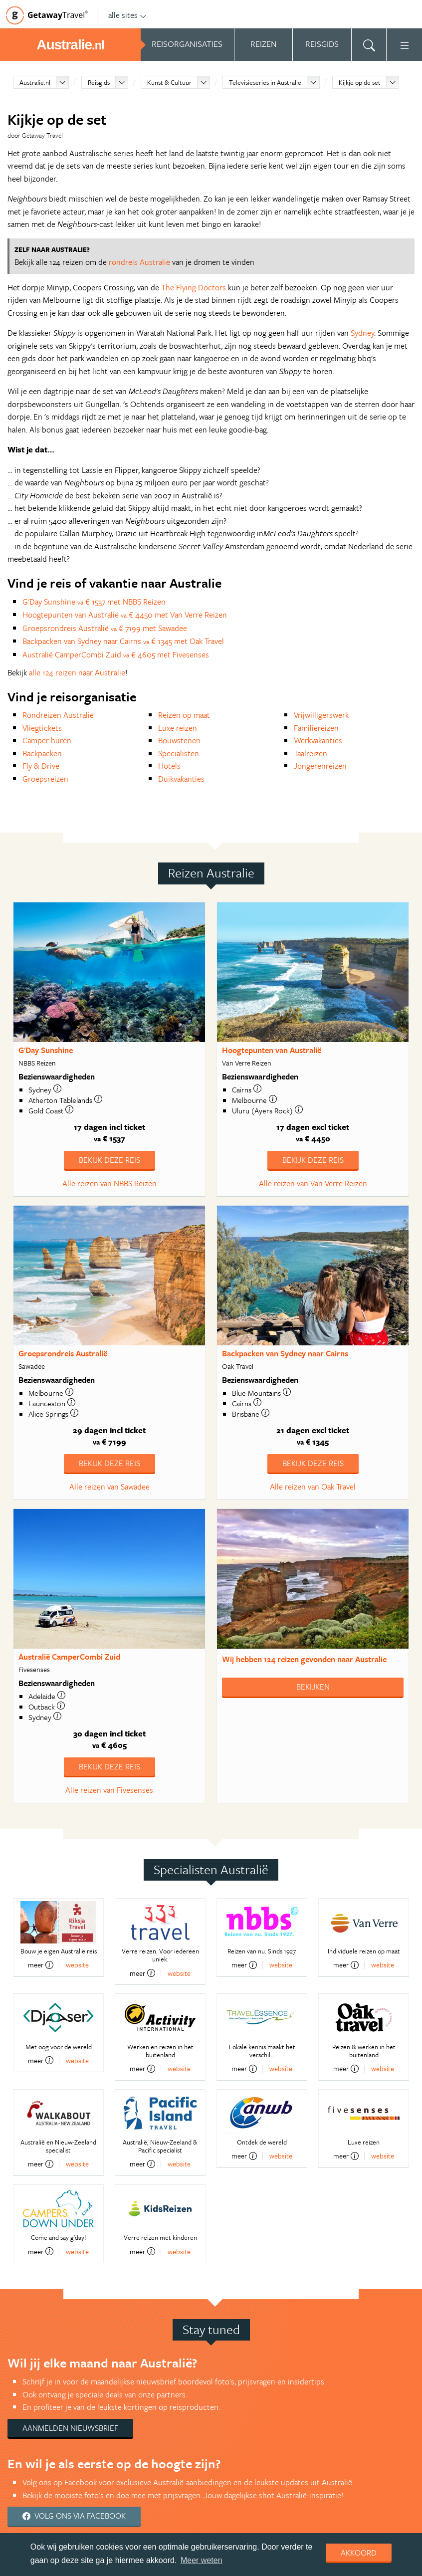 The image size is (422, 2576). Describe the element at coordinates (40, 1965) in the screenshot. I see `meer` at that location.